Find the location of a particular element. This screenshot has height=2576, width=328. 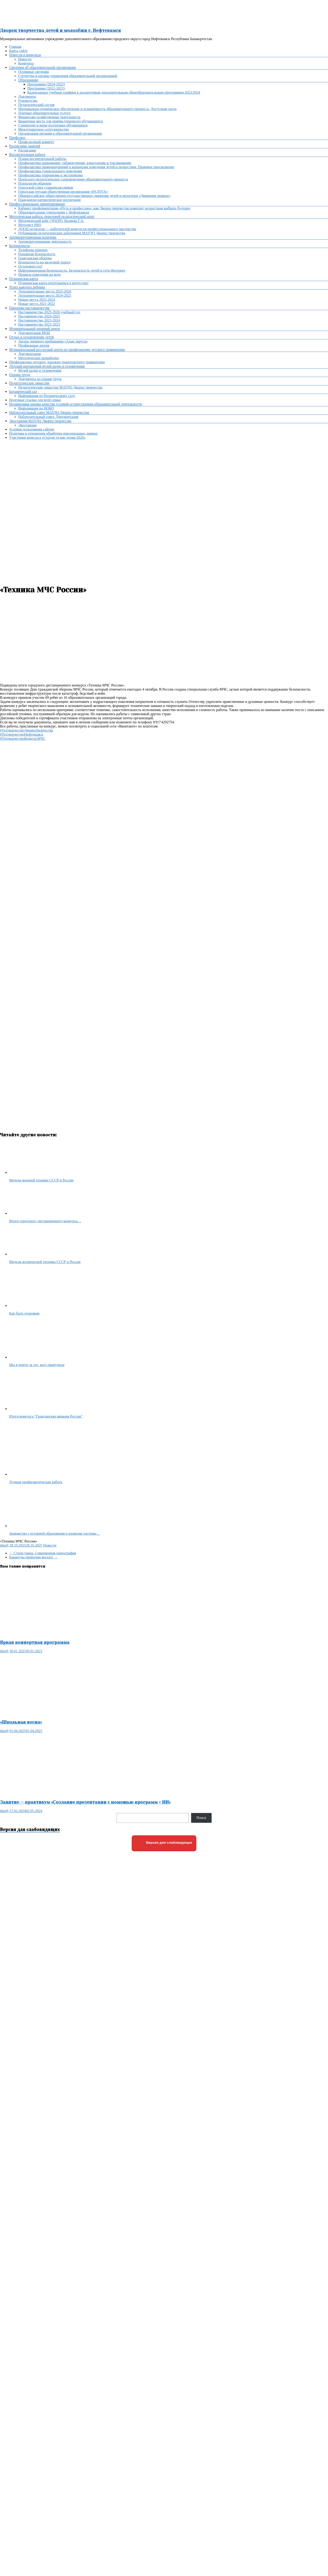

Программы (2024-2025) is located at coordinates (46, 84).